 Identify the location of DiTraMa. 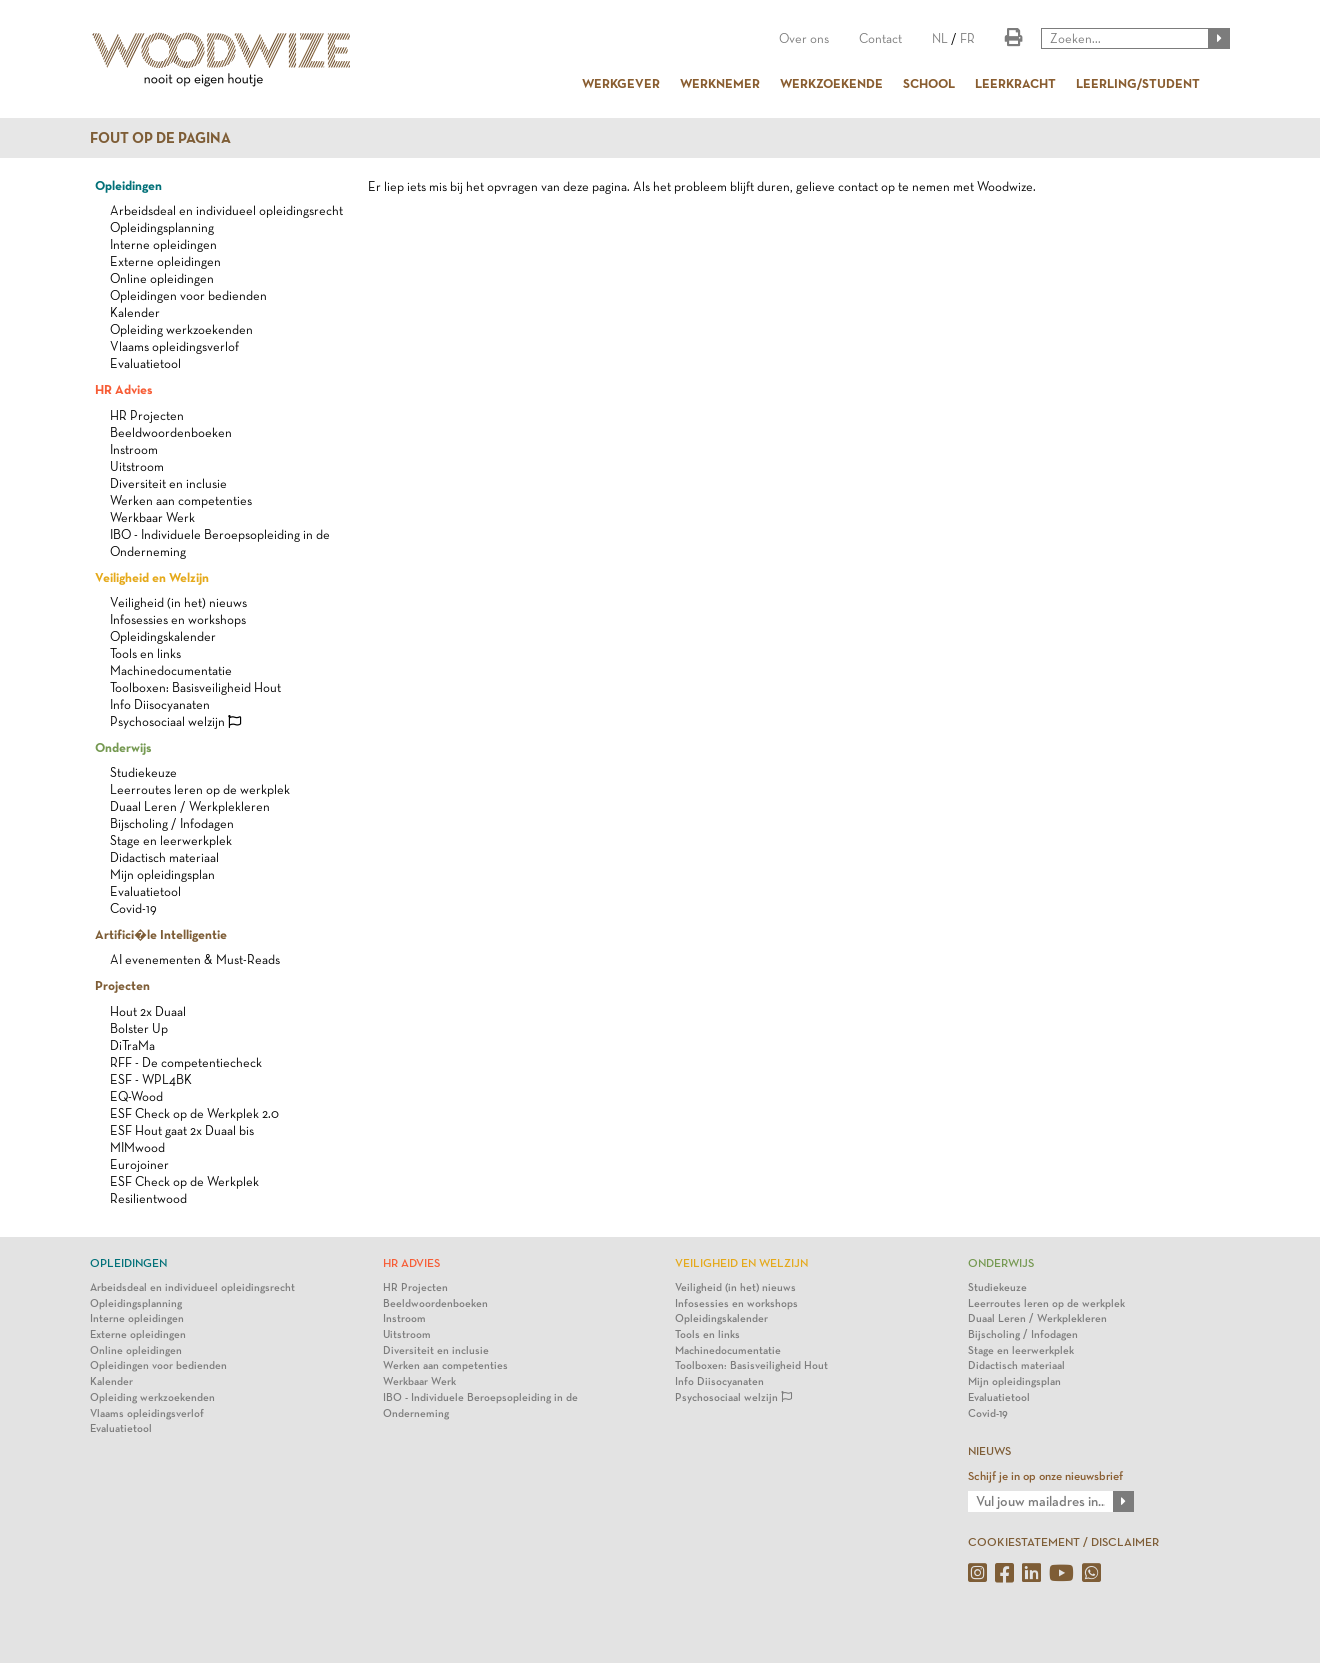
(132, 1045).